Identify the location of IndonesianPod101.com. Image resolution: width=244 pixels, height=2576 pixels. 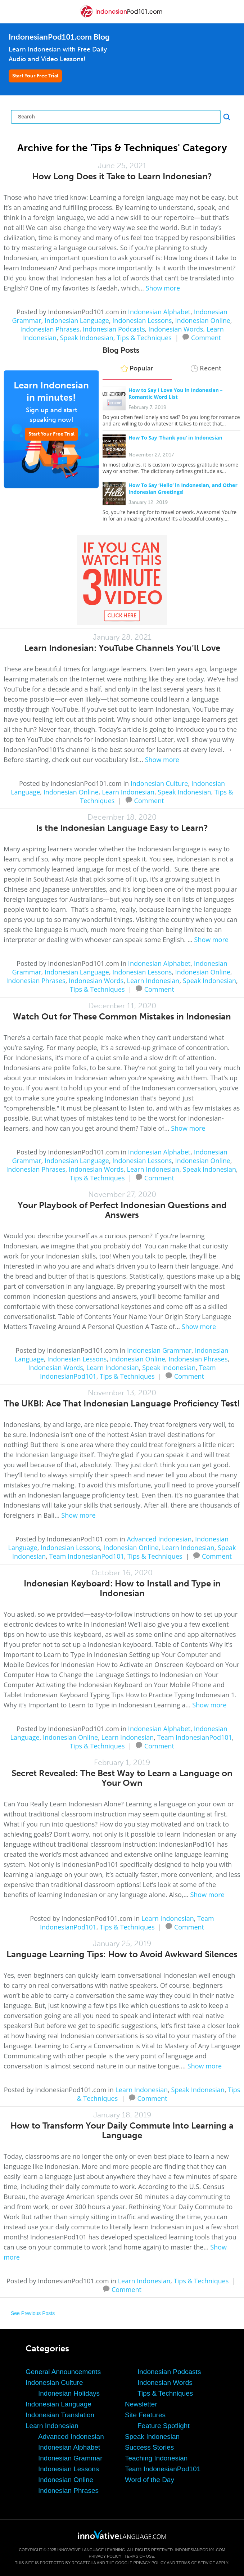
(200, 2550).